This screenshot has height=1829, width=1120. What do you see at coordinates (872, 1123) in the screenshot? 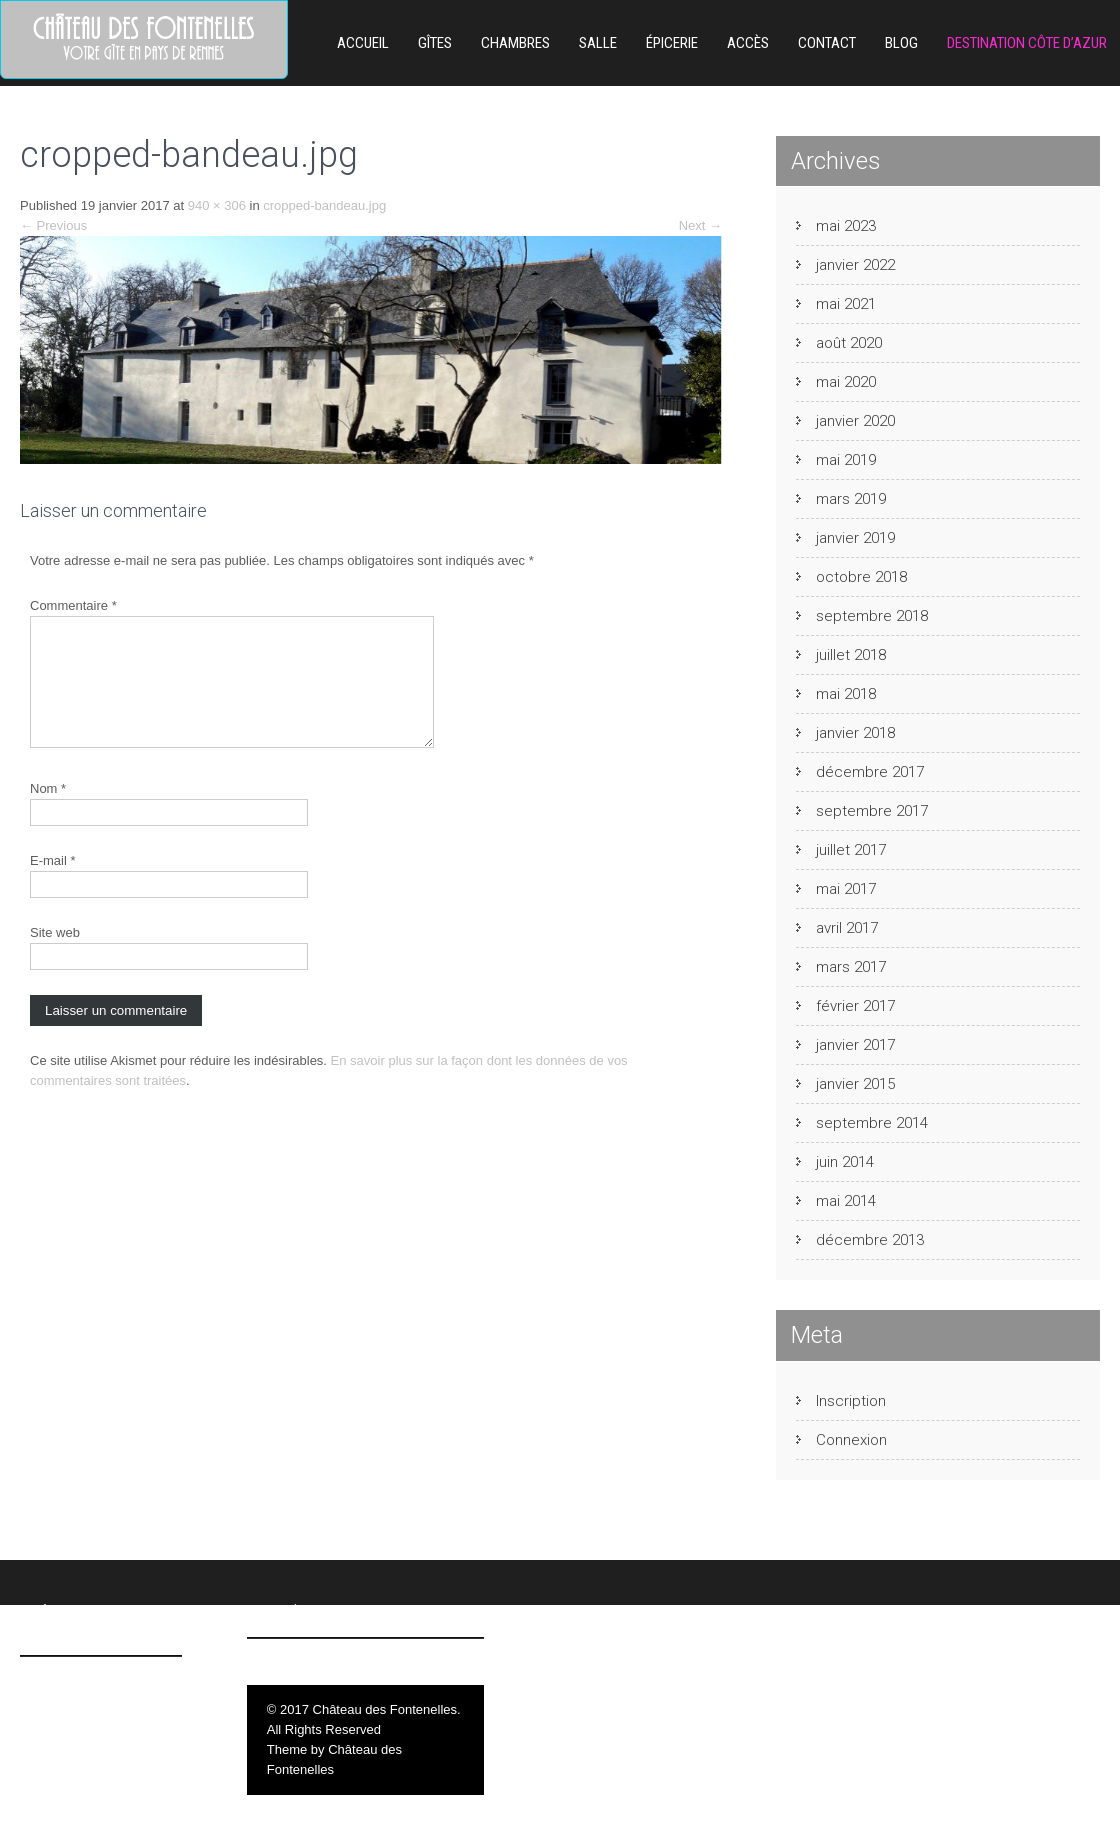
I see `septembre 2014` at bounding box center [872, 1123].